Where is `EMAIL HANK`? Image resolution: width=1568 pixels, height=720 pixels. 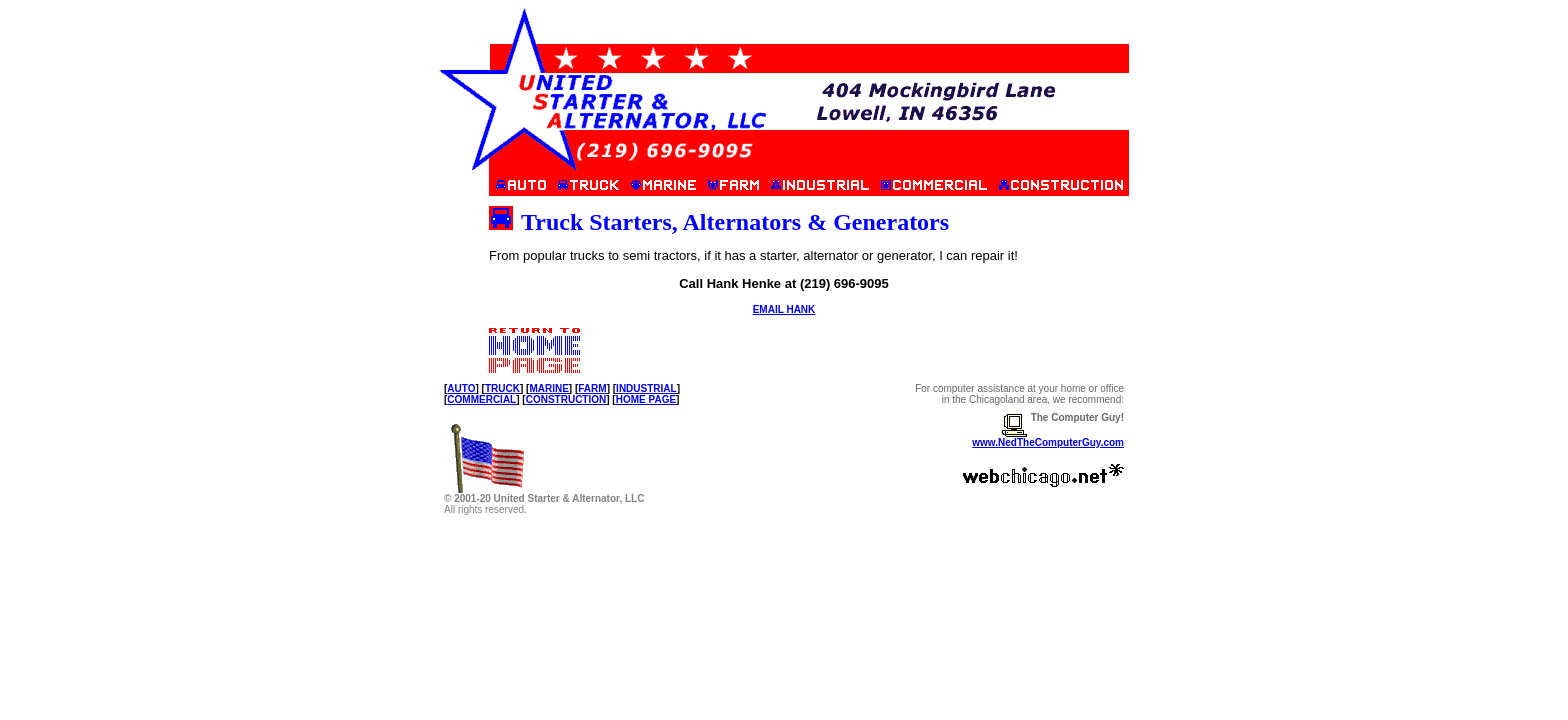 EMAIL HANK is located at coordinates (784, 309).